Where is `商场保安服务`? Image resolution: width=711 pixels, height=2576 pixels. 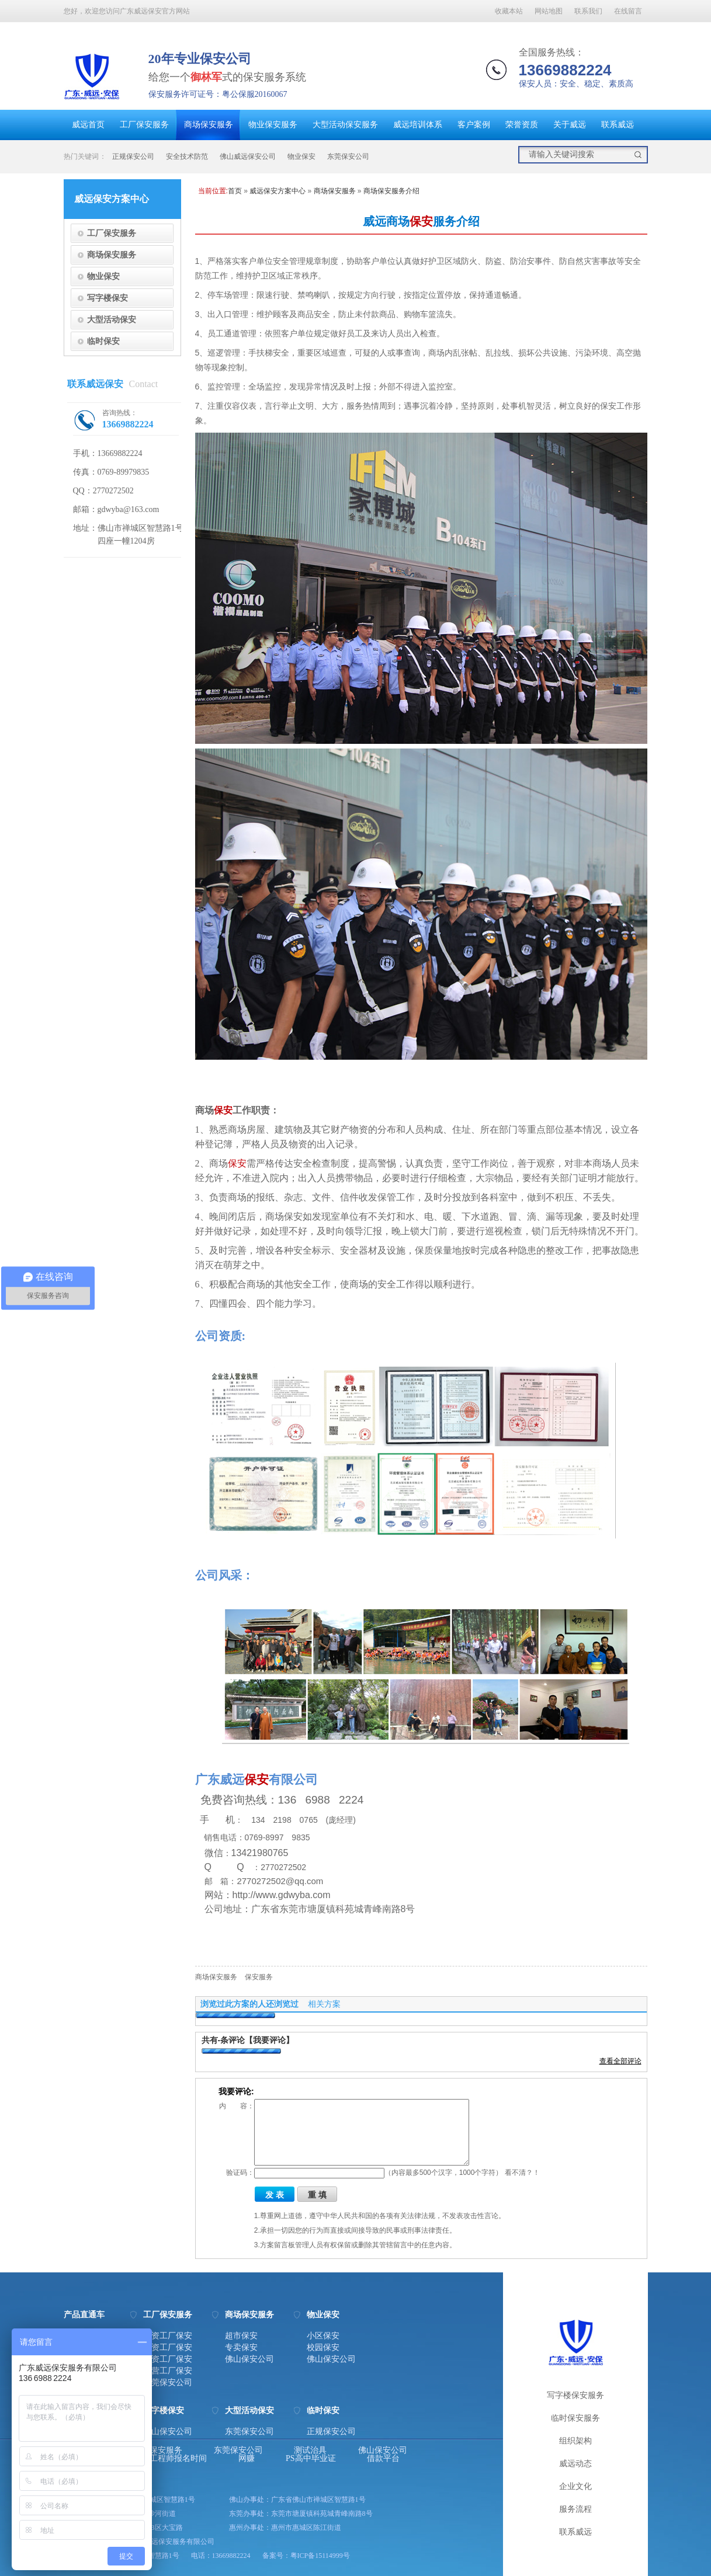 商场保安服务 is located at coordinates (208, 124).